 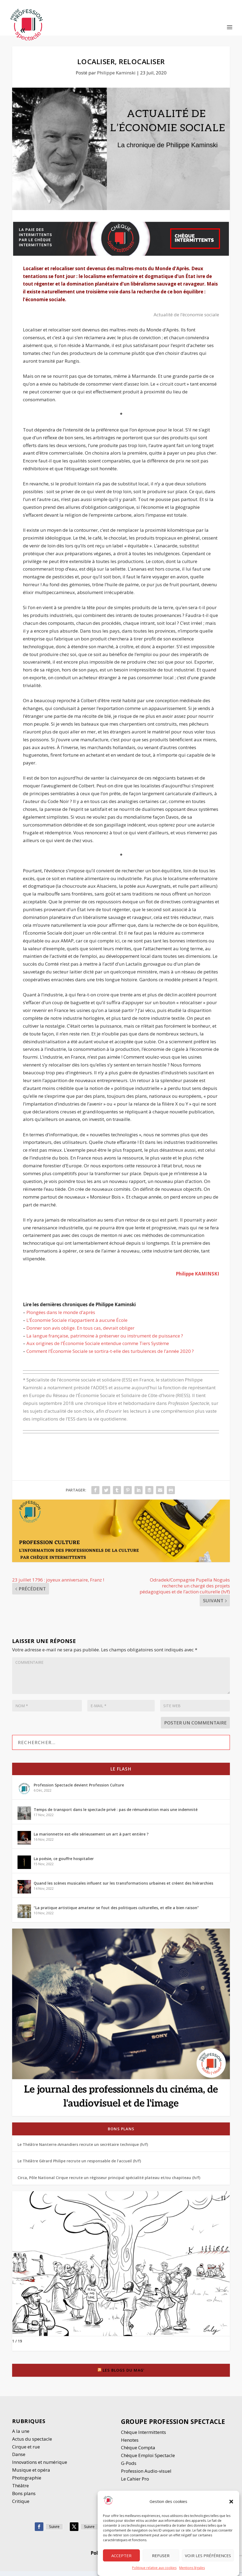 What do you see at coordinates (116, 77) in the screenshot?
I see `Philippe Kaminski` at bounding box center [116, 77].